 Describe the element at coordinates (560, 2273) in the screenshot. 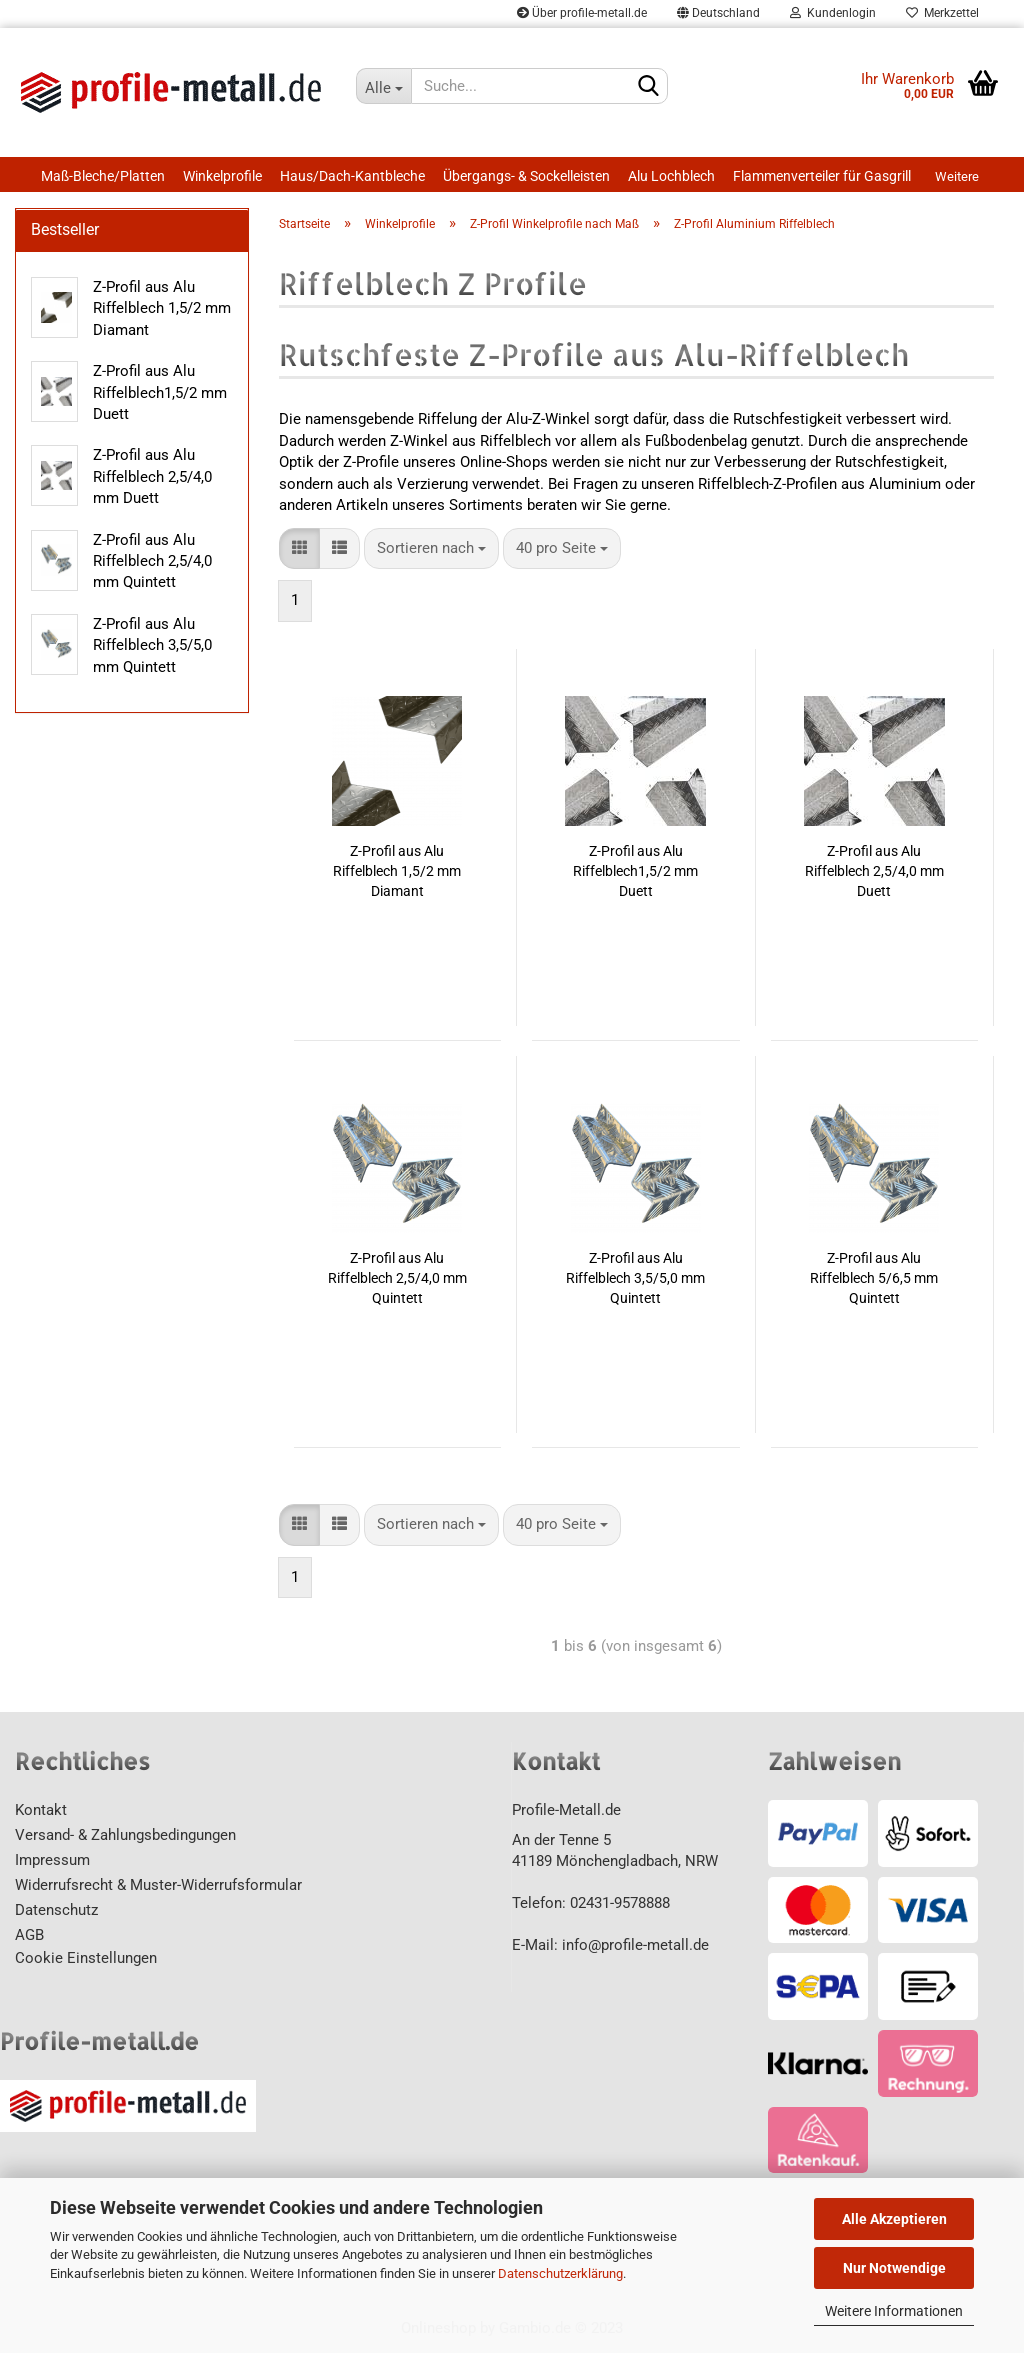

I see `Datenschutzerklärung` at that location.